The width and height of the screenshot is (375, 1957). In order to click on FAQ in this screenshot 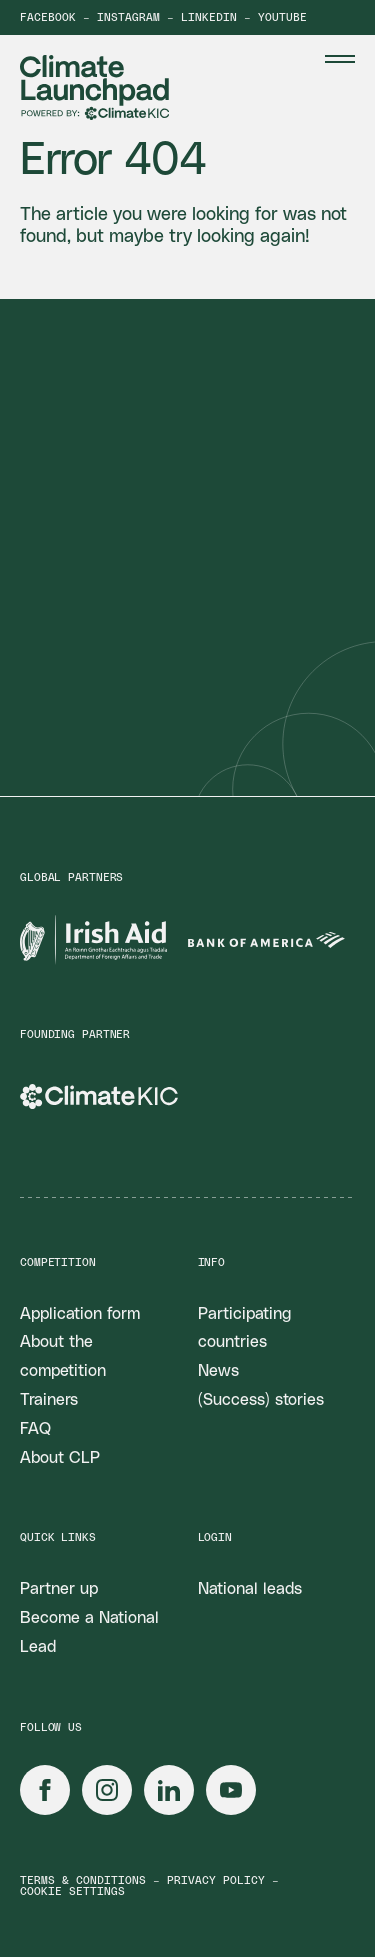, I will do `click(35, 1429)`.